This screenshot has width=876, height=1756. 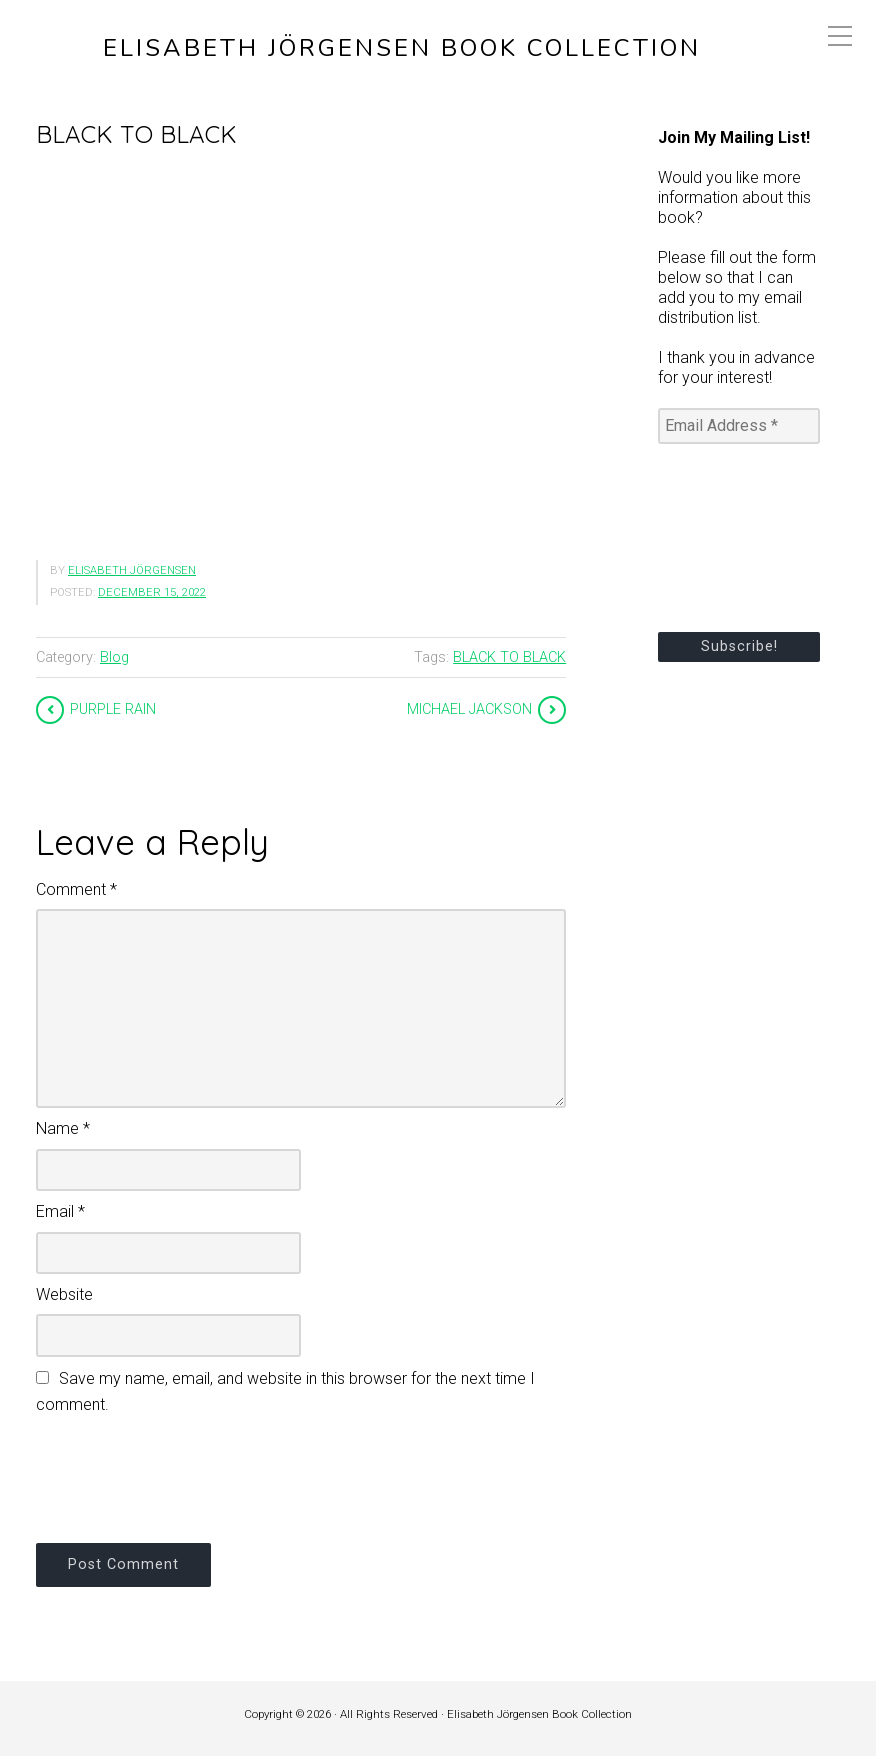 I want to click on Elisabeth Jörgensen Book Collection, so click(x=402, y=48).